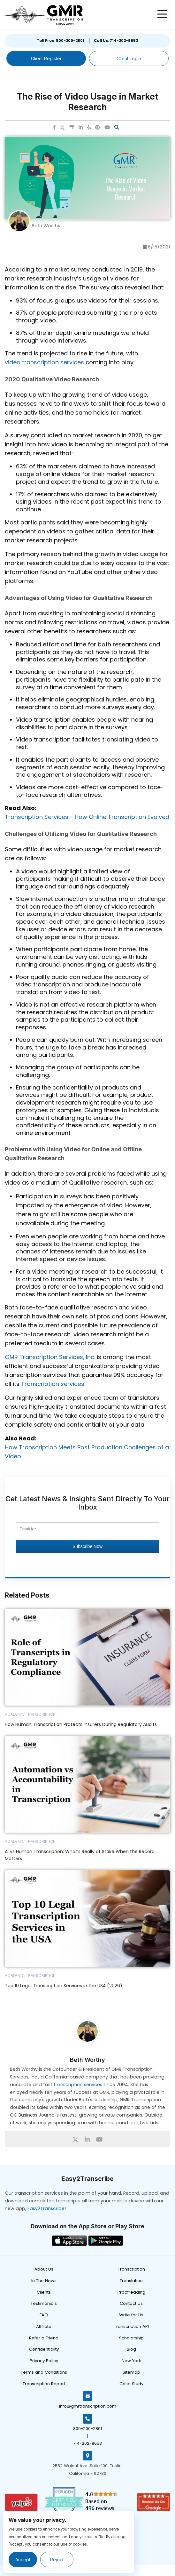  What do you see at coordinates (44, 2361) in the screenshot?
I see `Privacy Policy` at bounding box center [44, 2361].